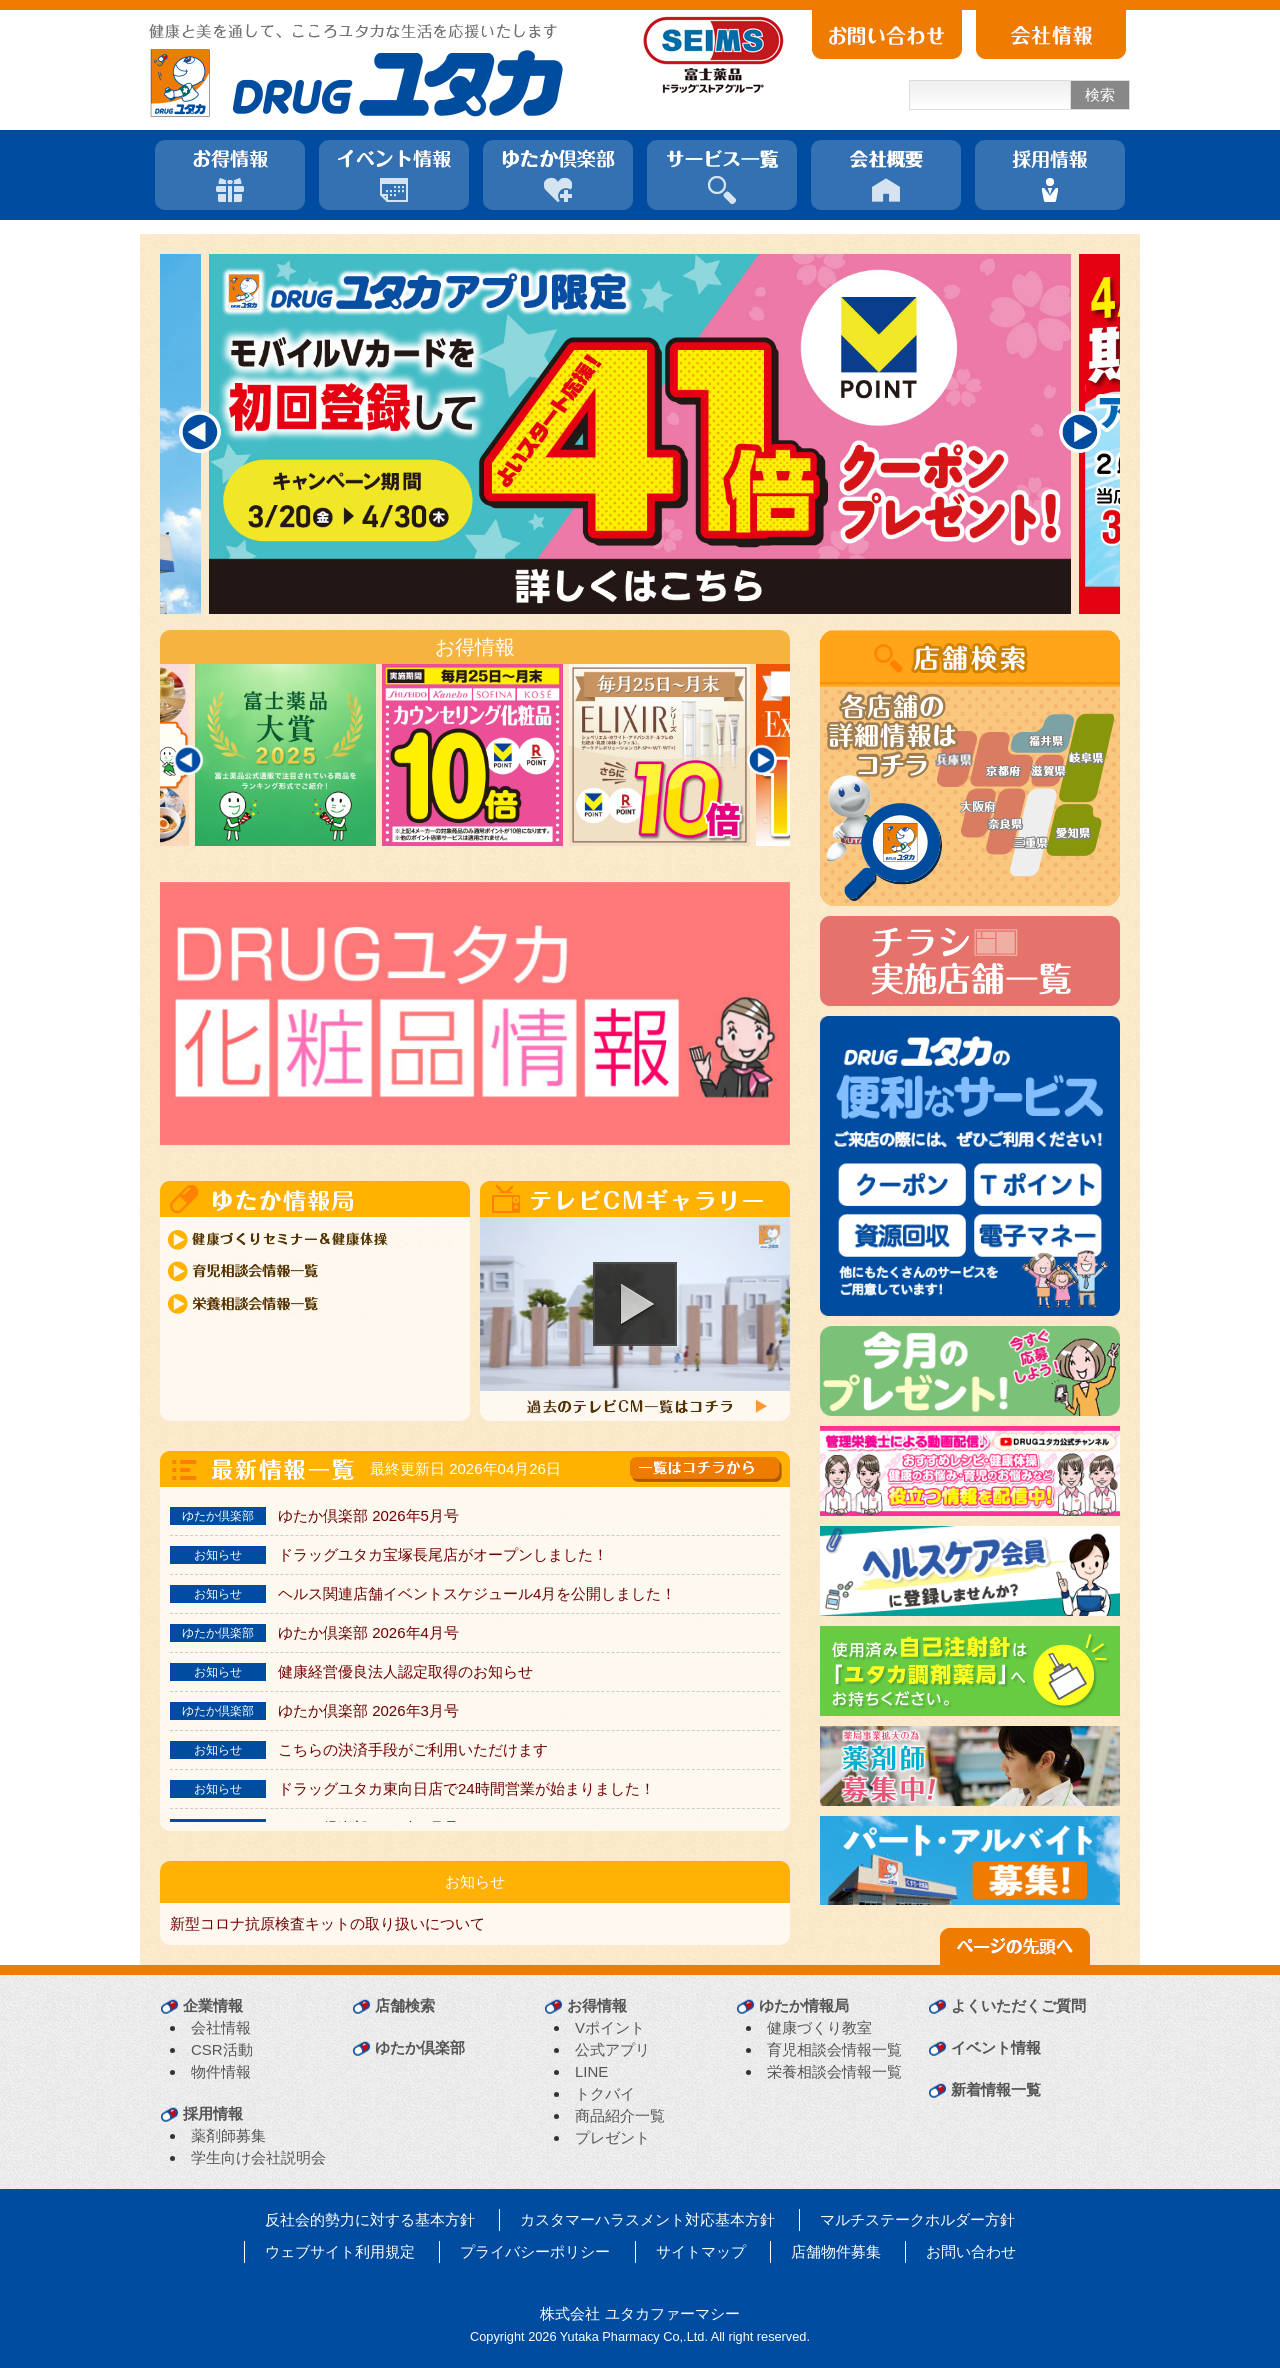 This screenshot has height=2368, width=1280. What do you see at coordinates (612, 2049) in the screenshot?
I see `公式アプリ` at bounding box center [612, 2049].